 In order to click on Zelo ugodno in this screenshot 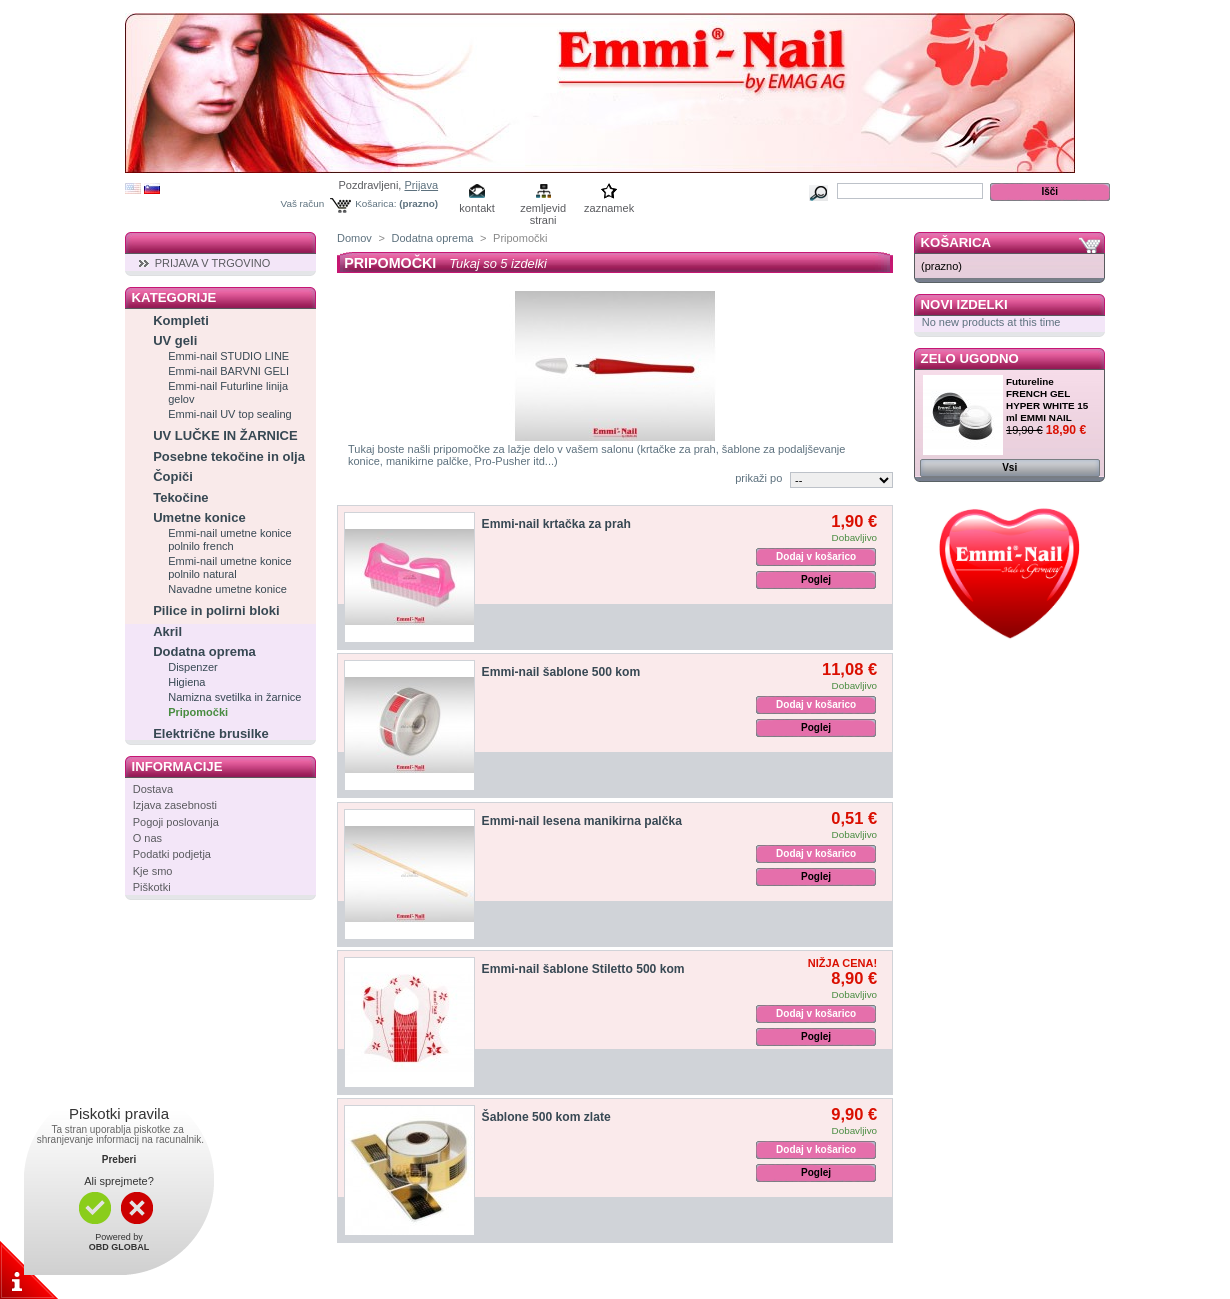, I will do `click(970, 358)`.